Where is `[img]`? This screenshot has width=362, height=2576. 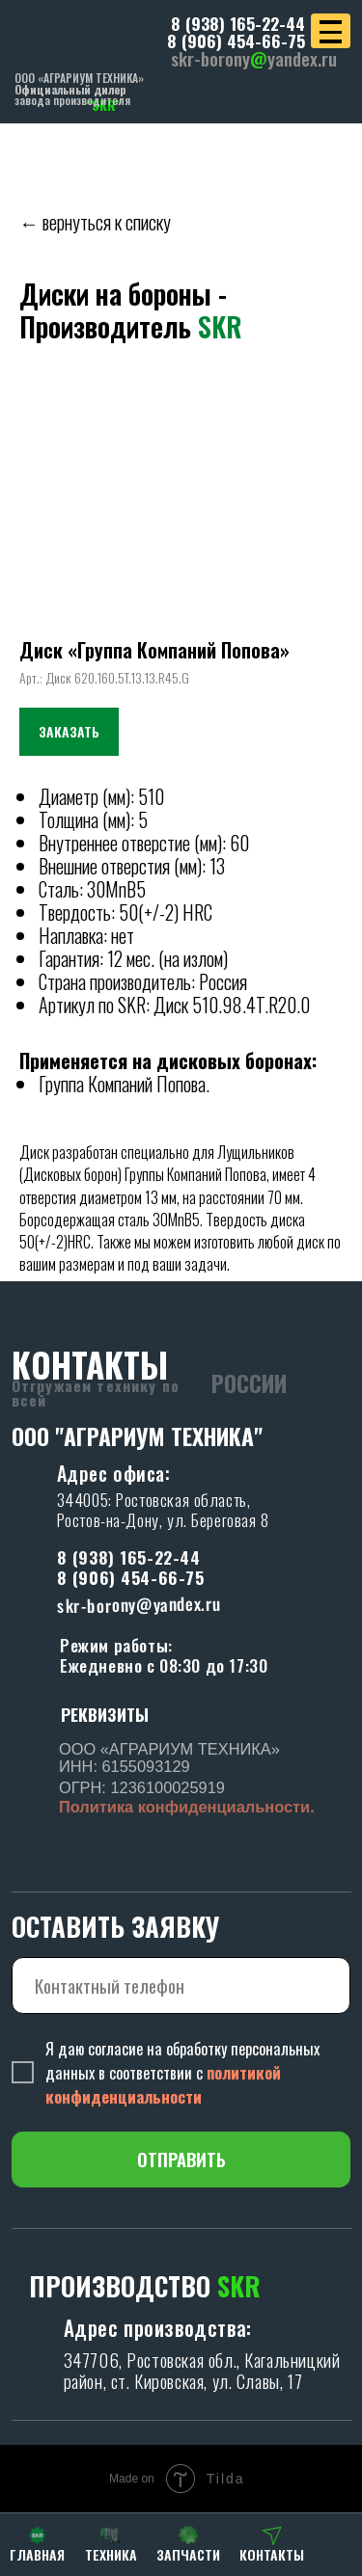
[img] is located at coordinates (86, 37).